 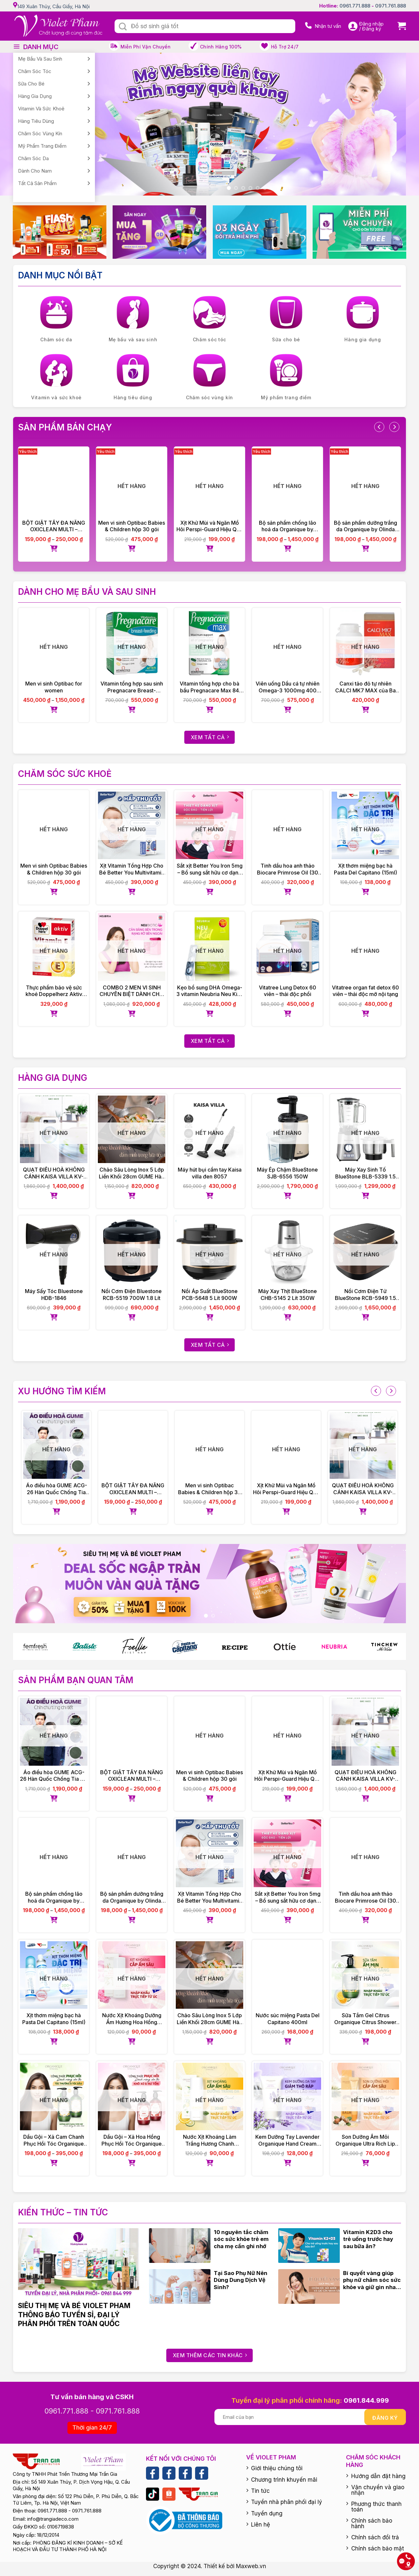 What do you see at coordinates (287, 2018) in the screenshot?
I see `Nước súc miệng Pasta Del Capitano 400ml` at bounding box center [287, 2018].